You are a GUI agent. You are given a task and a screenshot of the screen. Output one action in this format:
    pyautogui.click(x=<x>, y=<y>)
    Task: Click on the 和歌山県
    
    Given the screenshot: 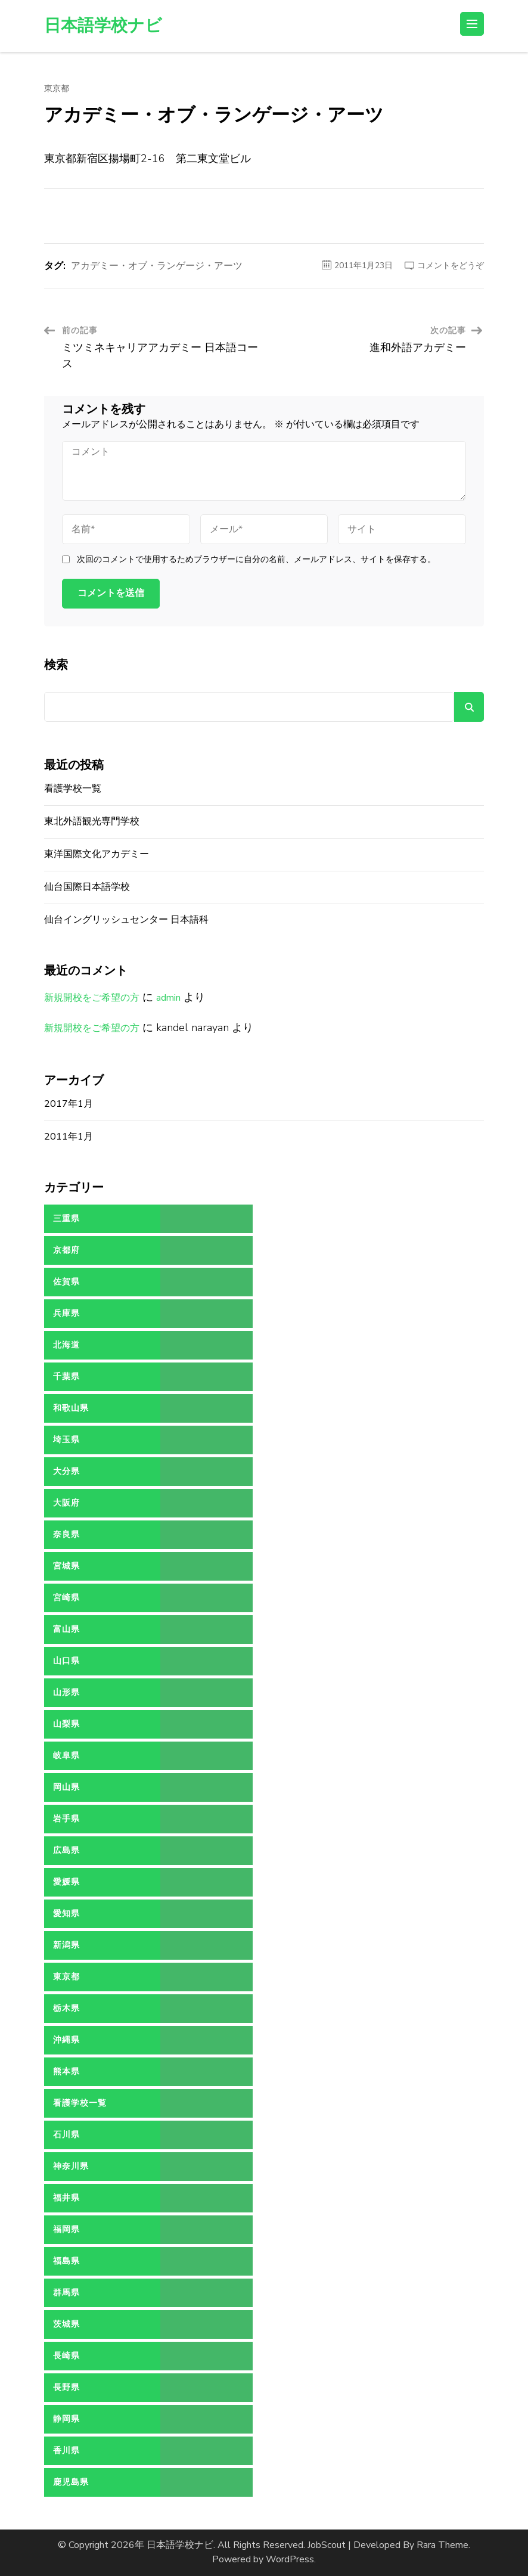 What is the action you would take?
    pyautogui.click(x=71, y=1408)
    